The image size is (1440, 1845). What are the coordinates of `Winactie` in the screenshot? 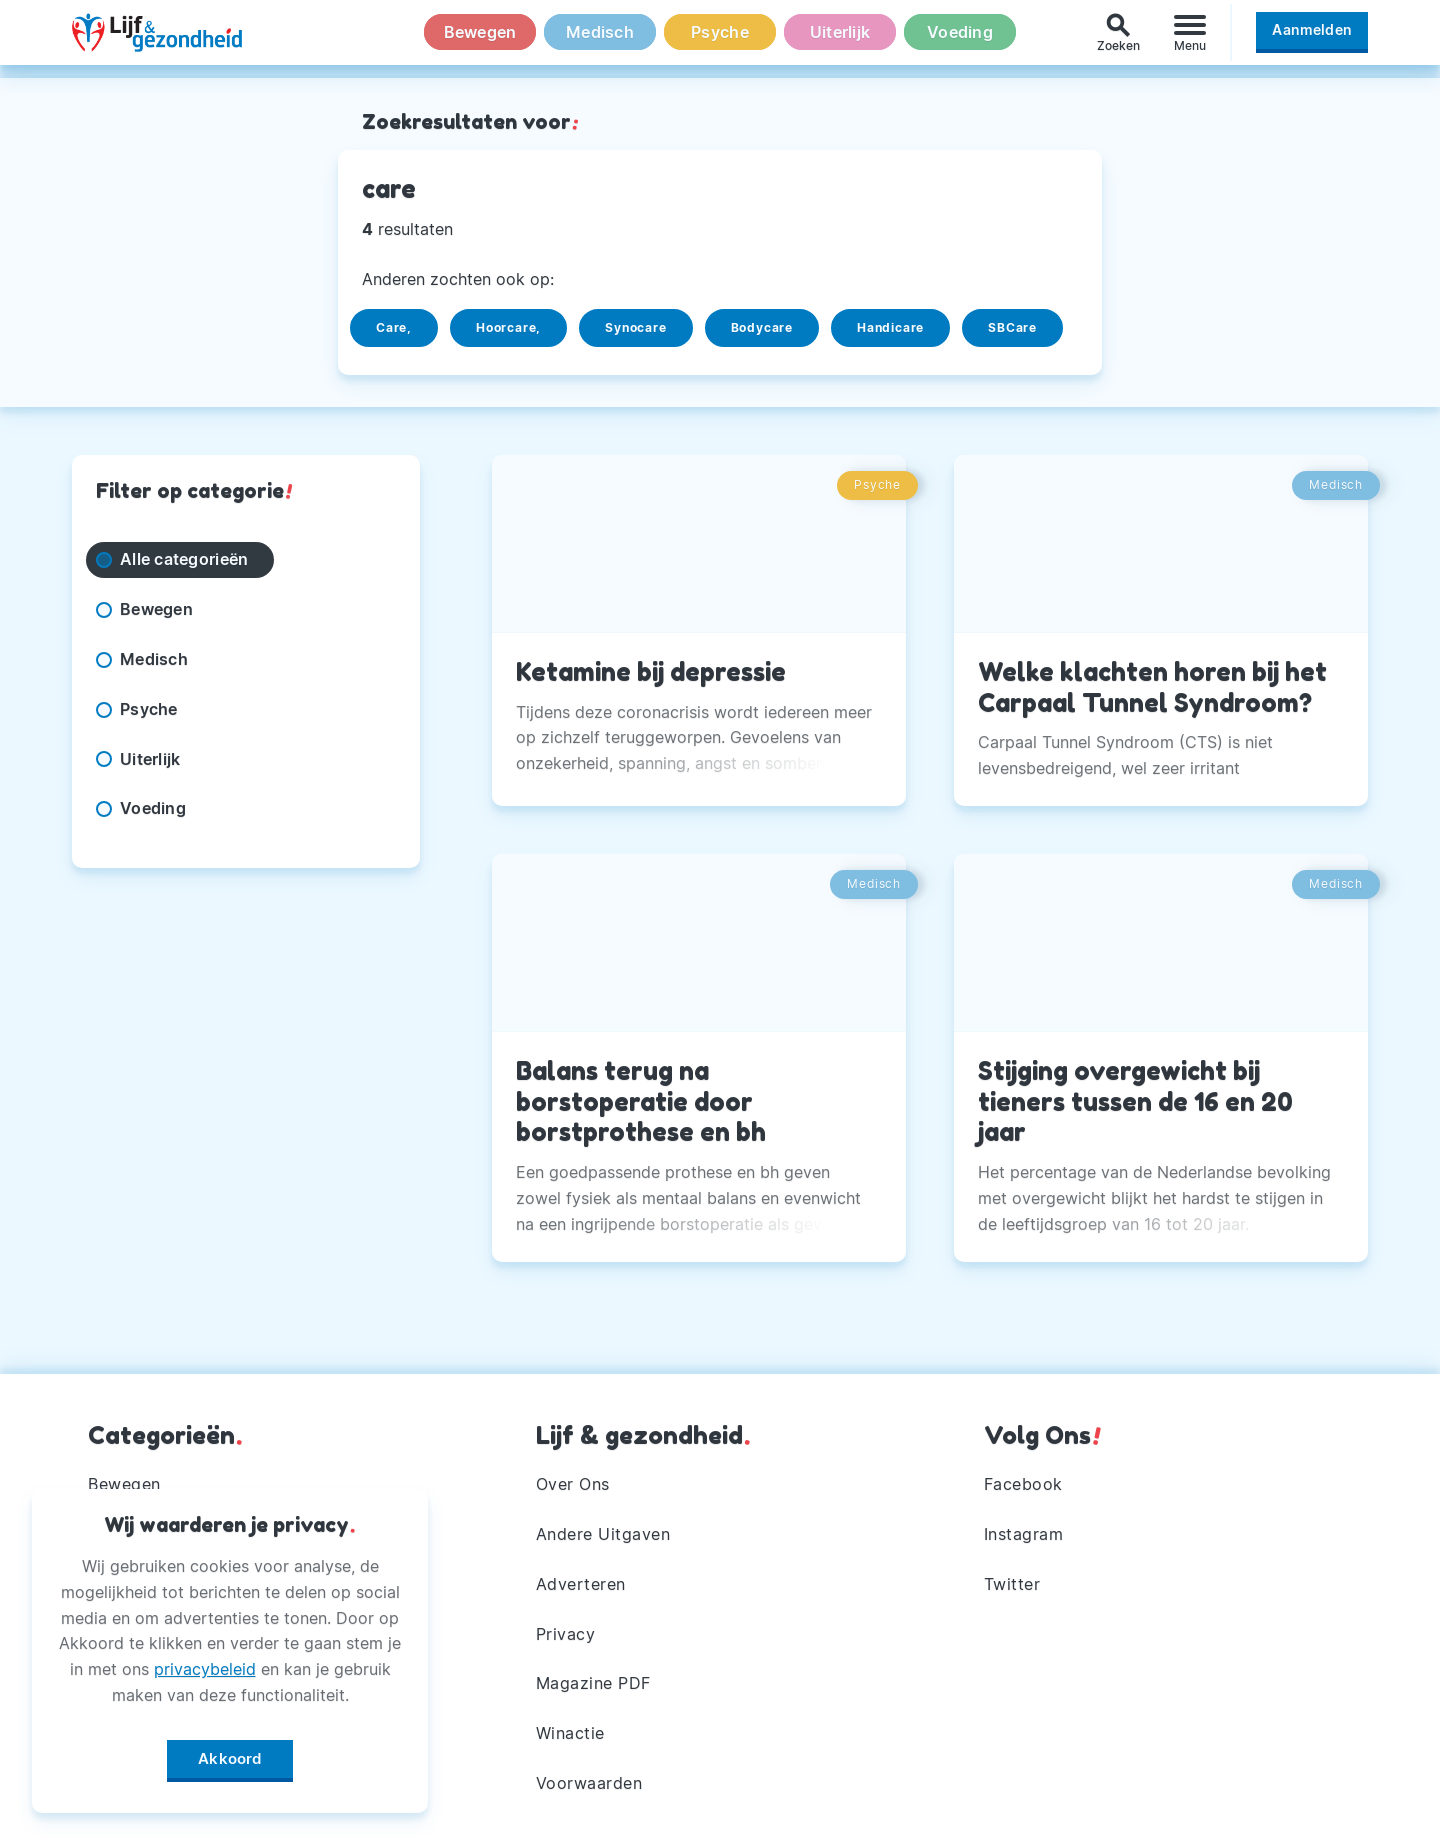 It's located at (570, 1733).